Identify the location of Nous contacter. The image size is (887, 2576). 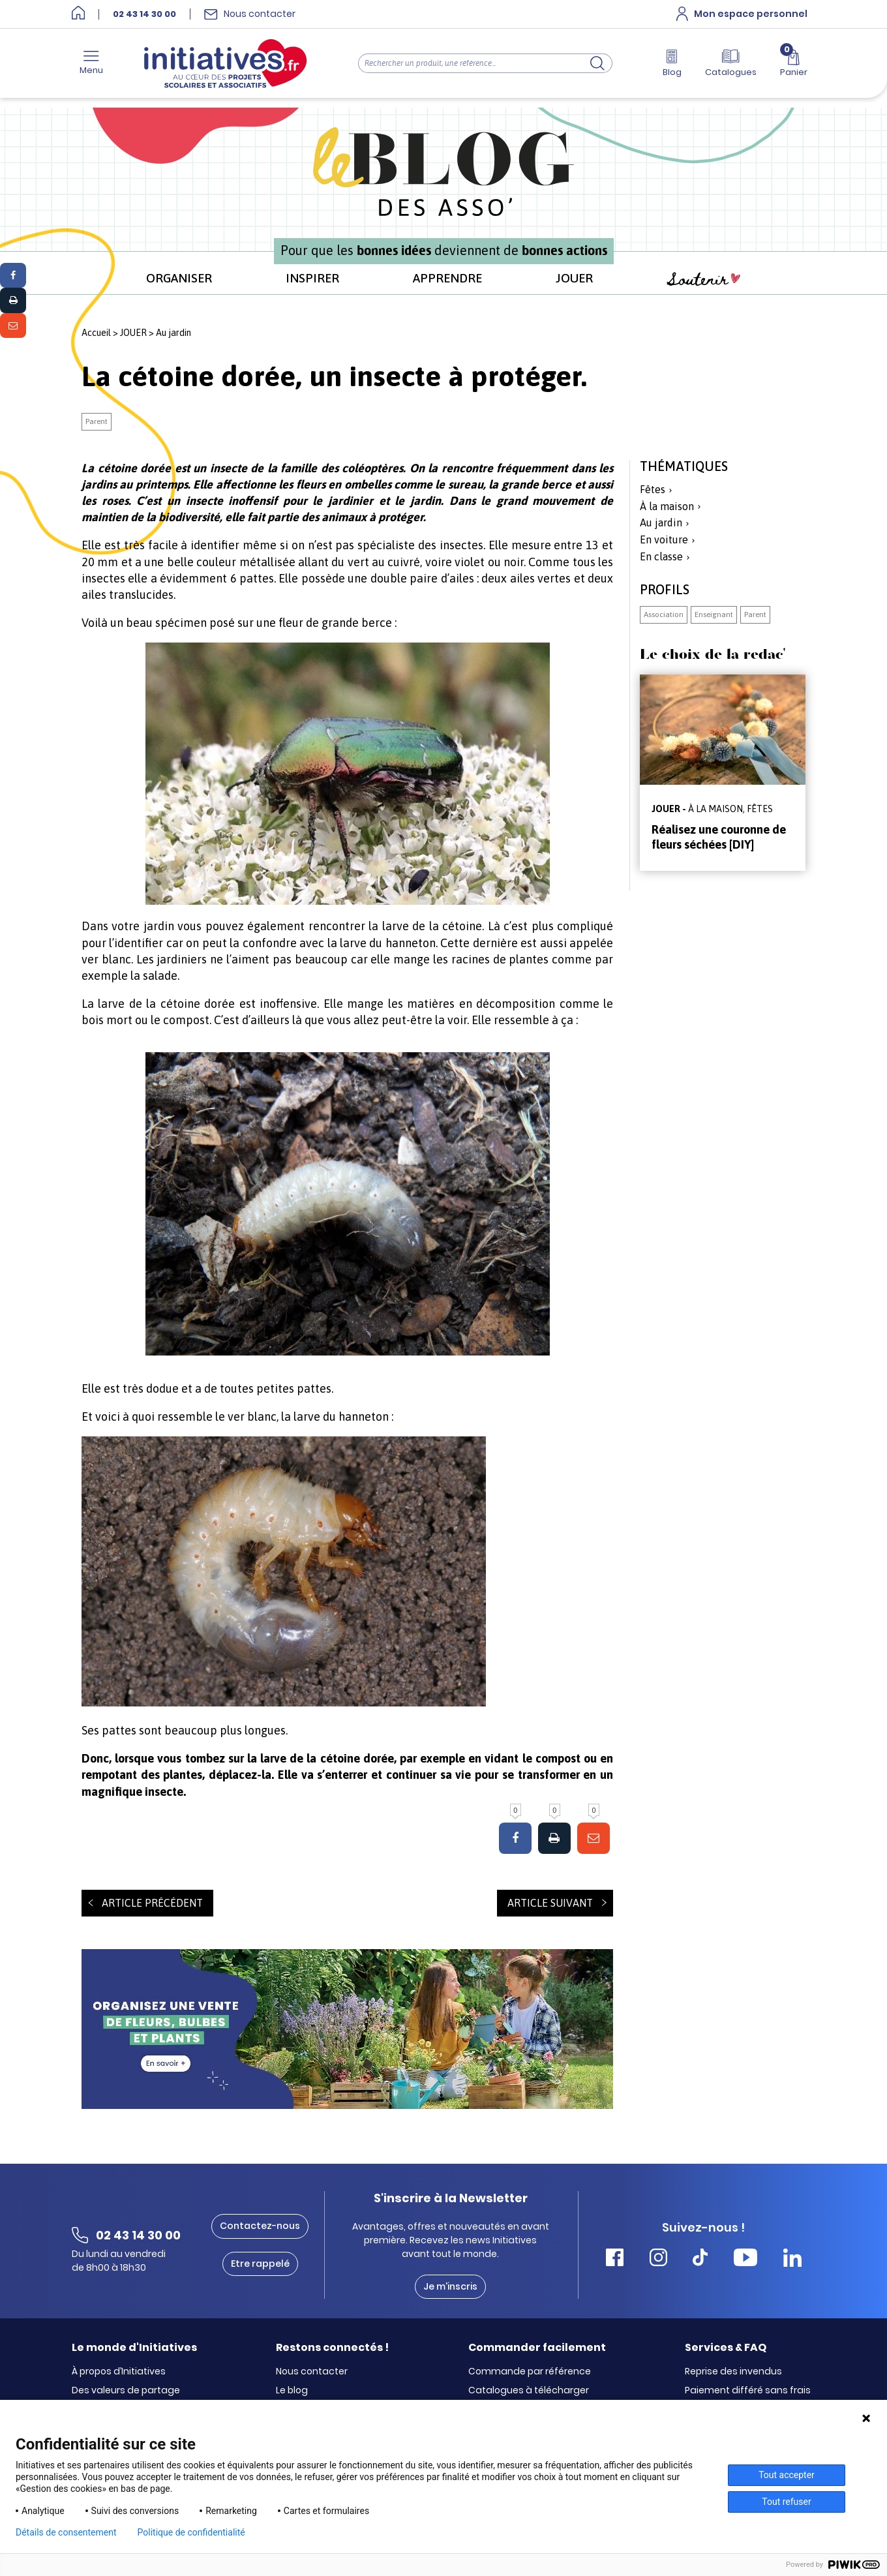
(312, 2372).